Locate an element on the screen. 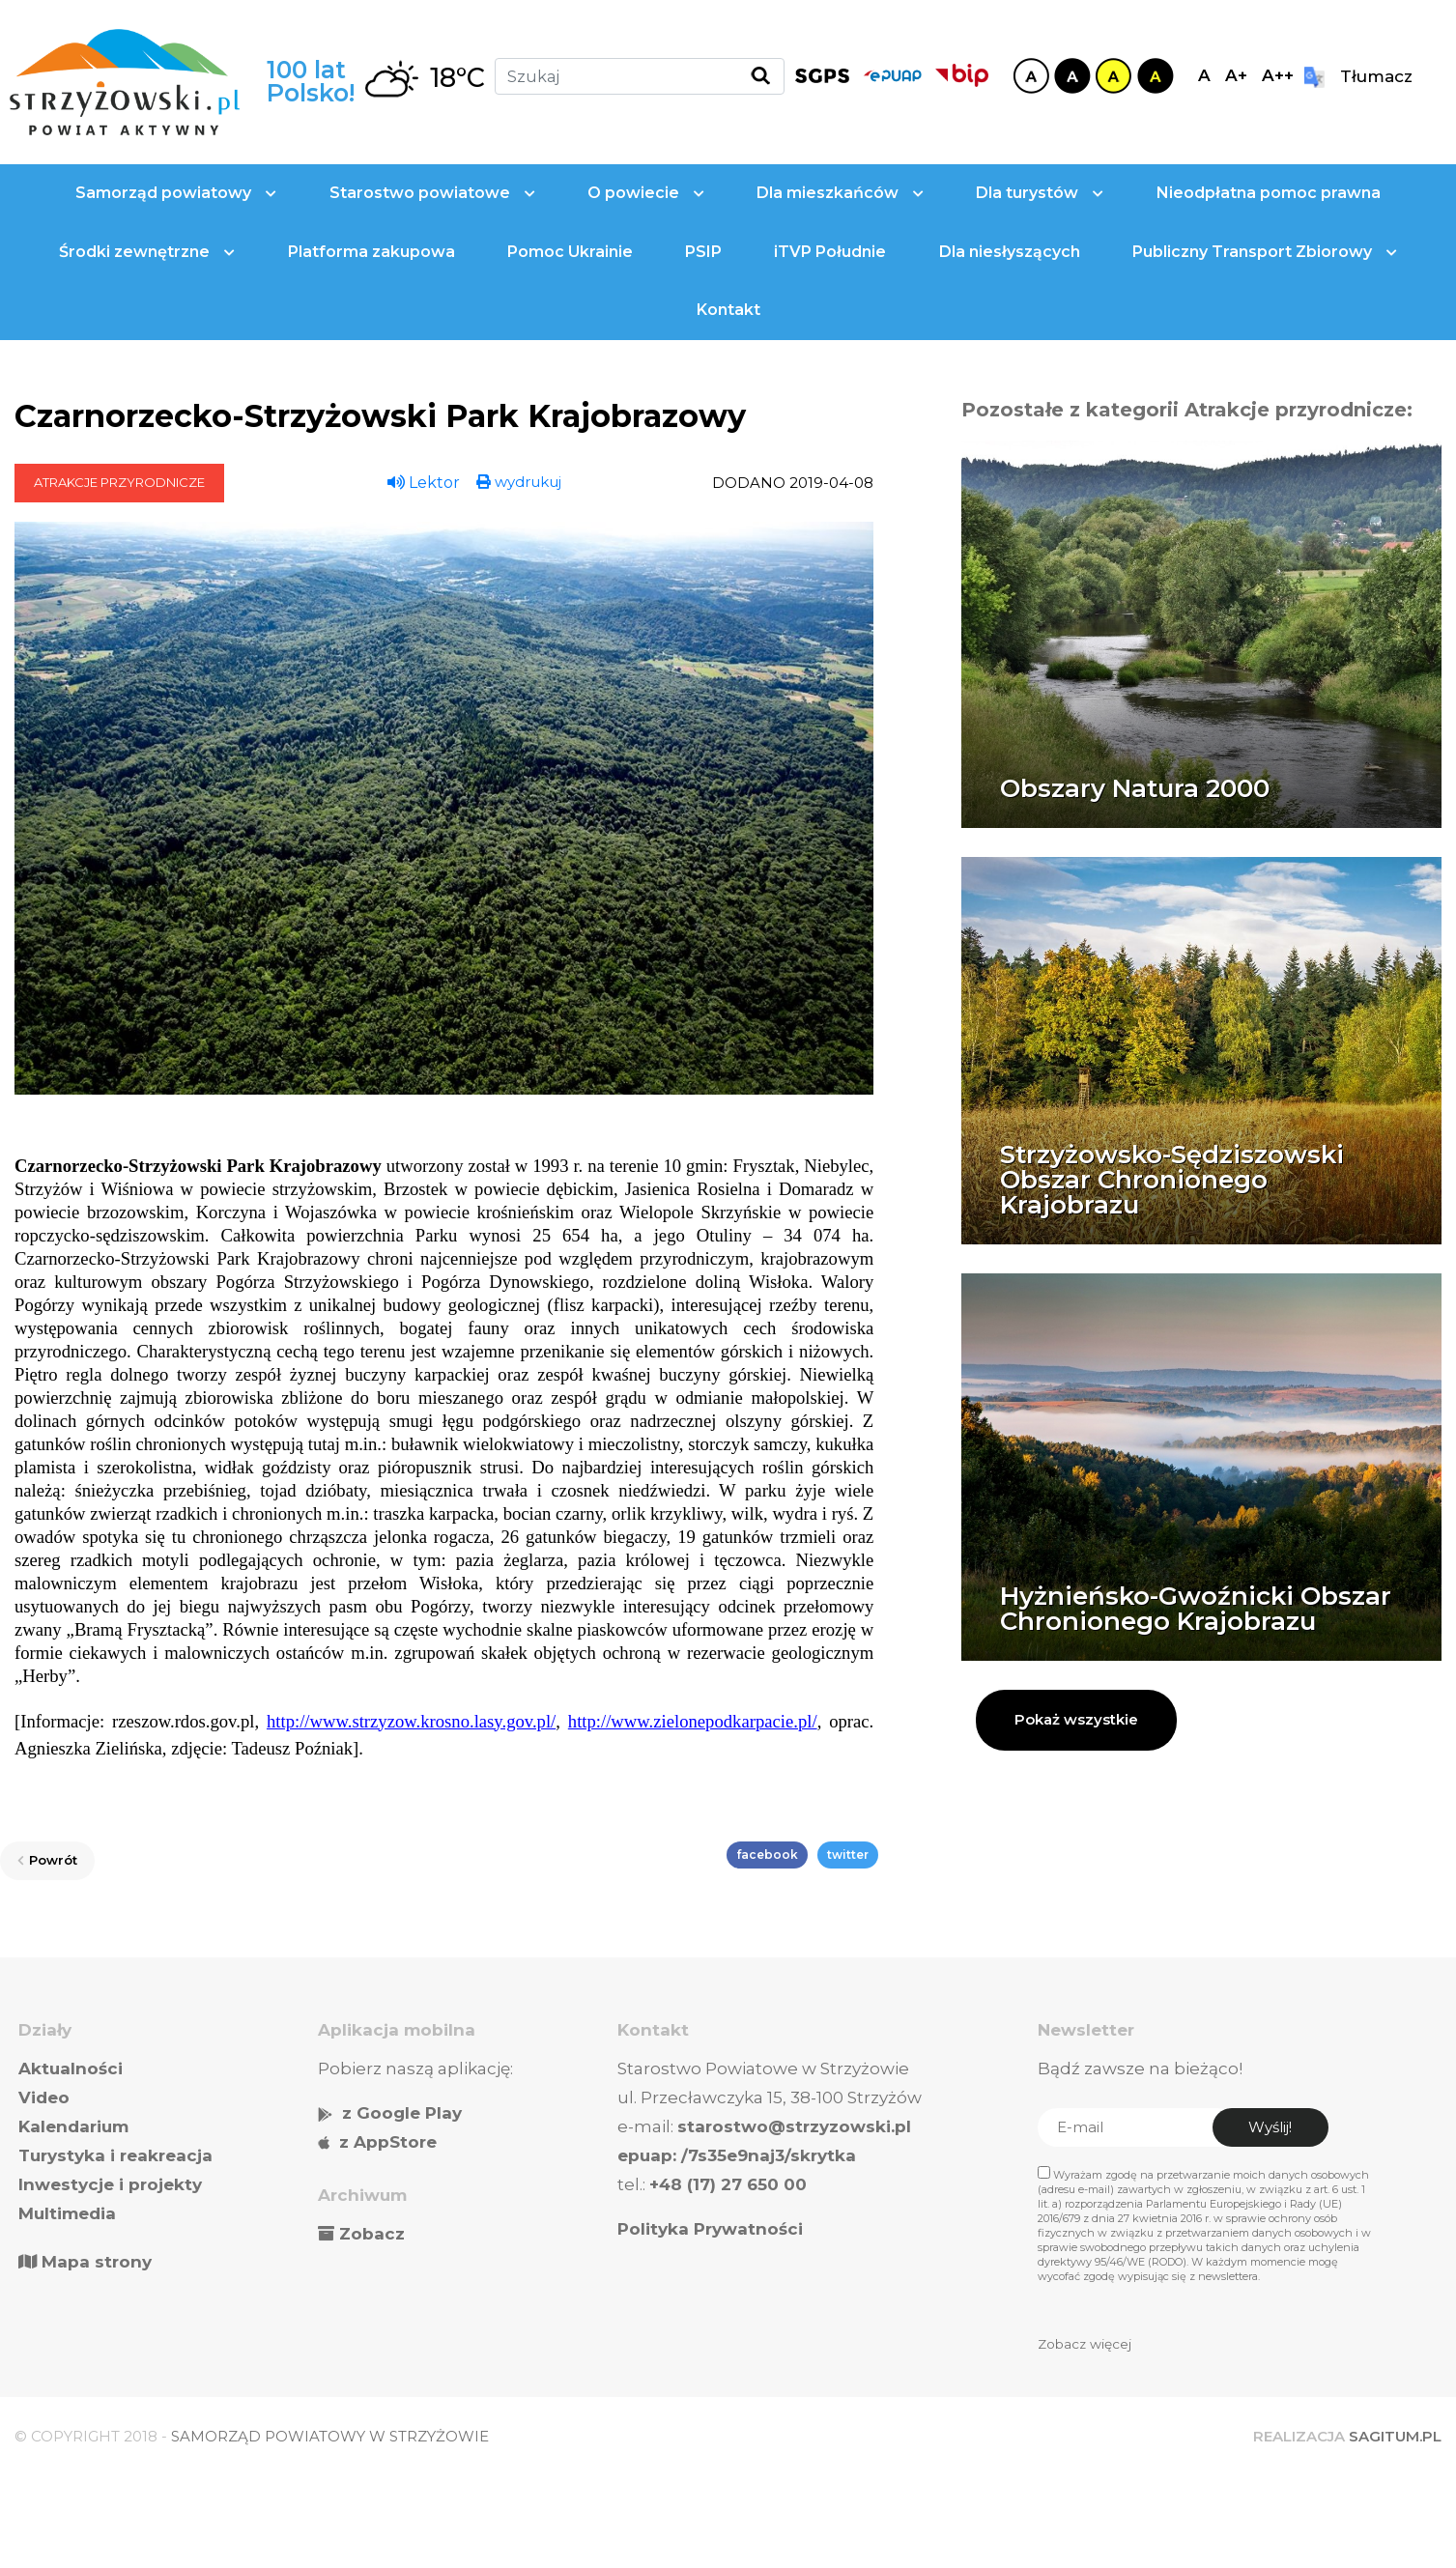 The height and width of the screenshot is (2568, 1456). O powiecie is located at coordinates (645, 193).